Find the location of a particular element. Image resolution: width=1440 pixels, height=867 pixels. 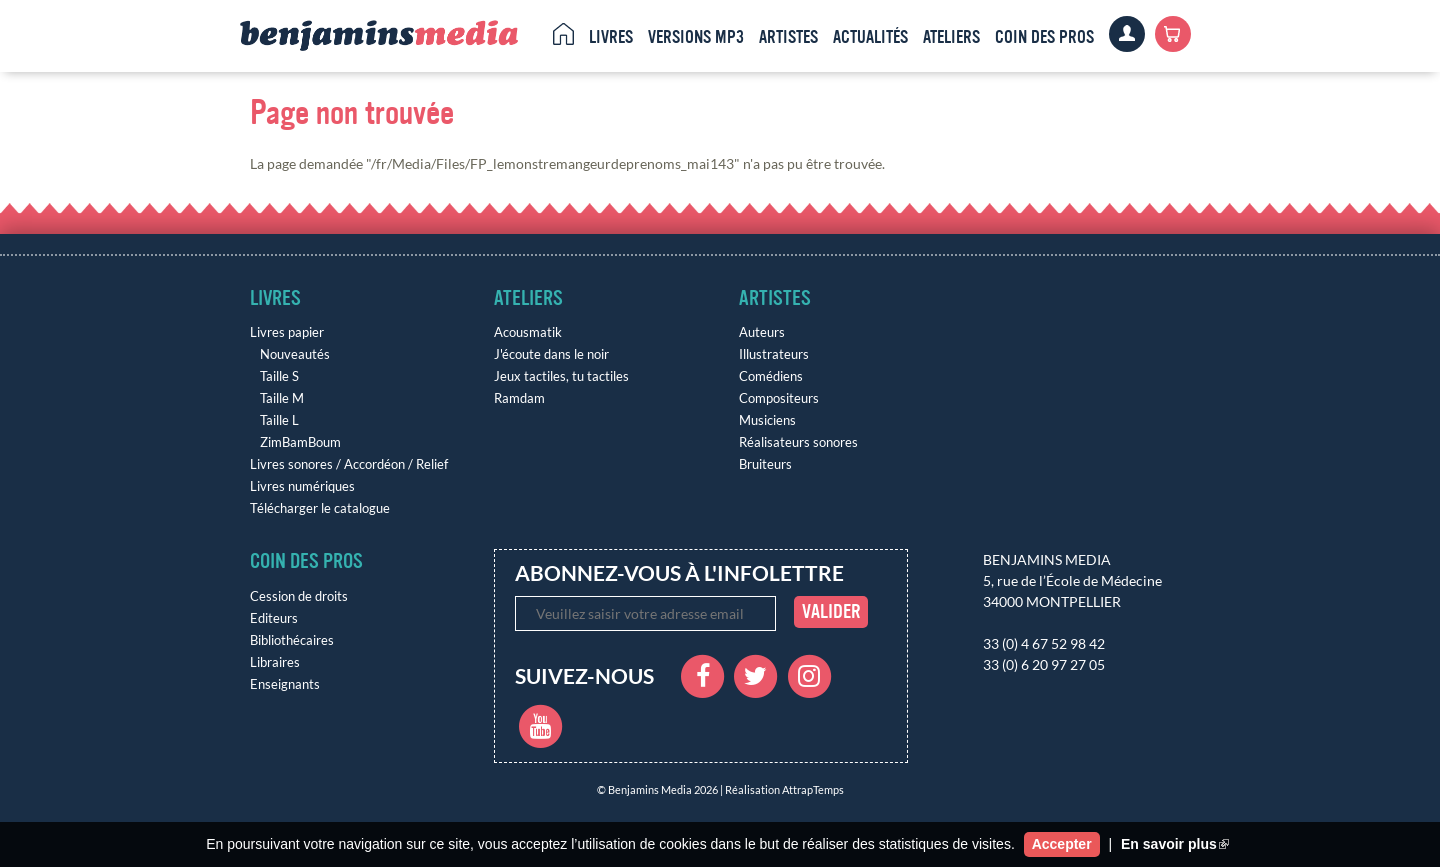

Taille L is located at coordinates (279, 420).